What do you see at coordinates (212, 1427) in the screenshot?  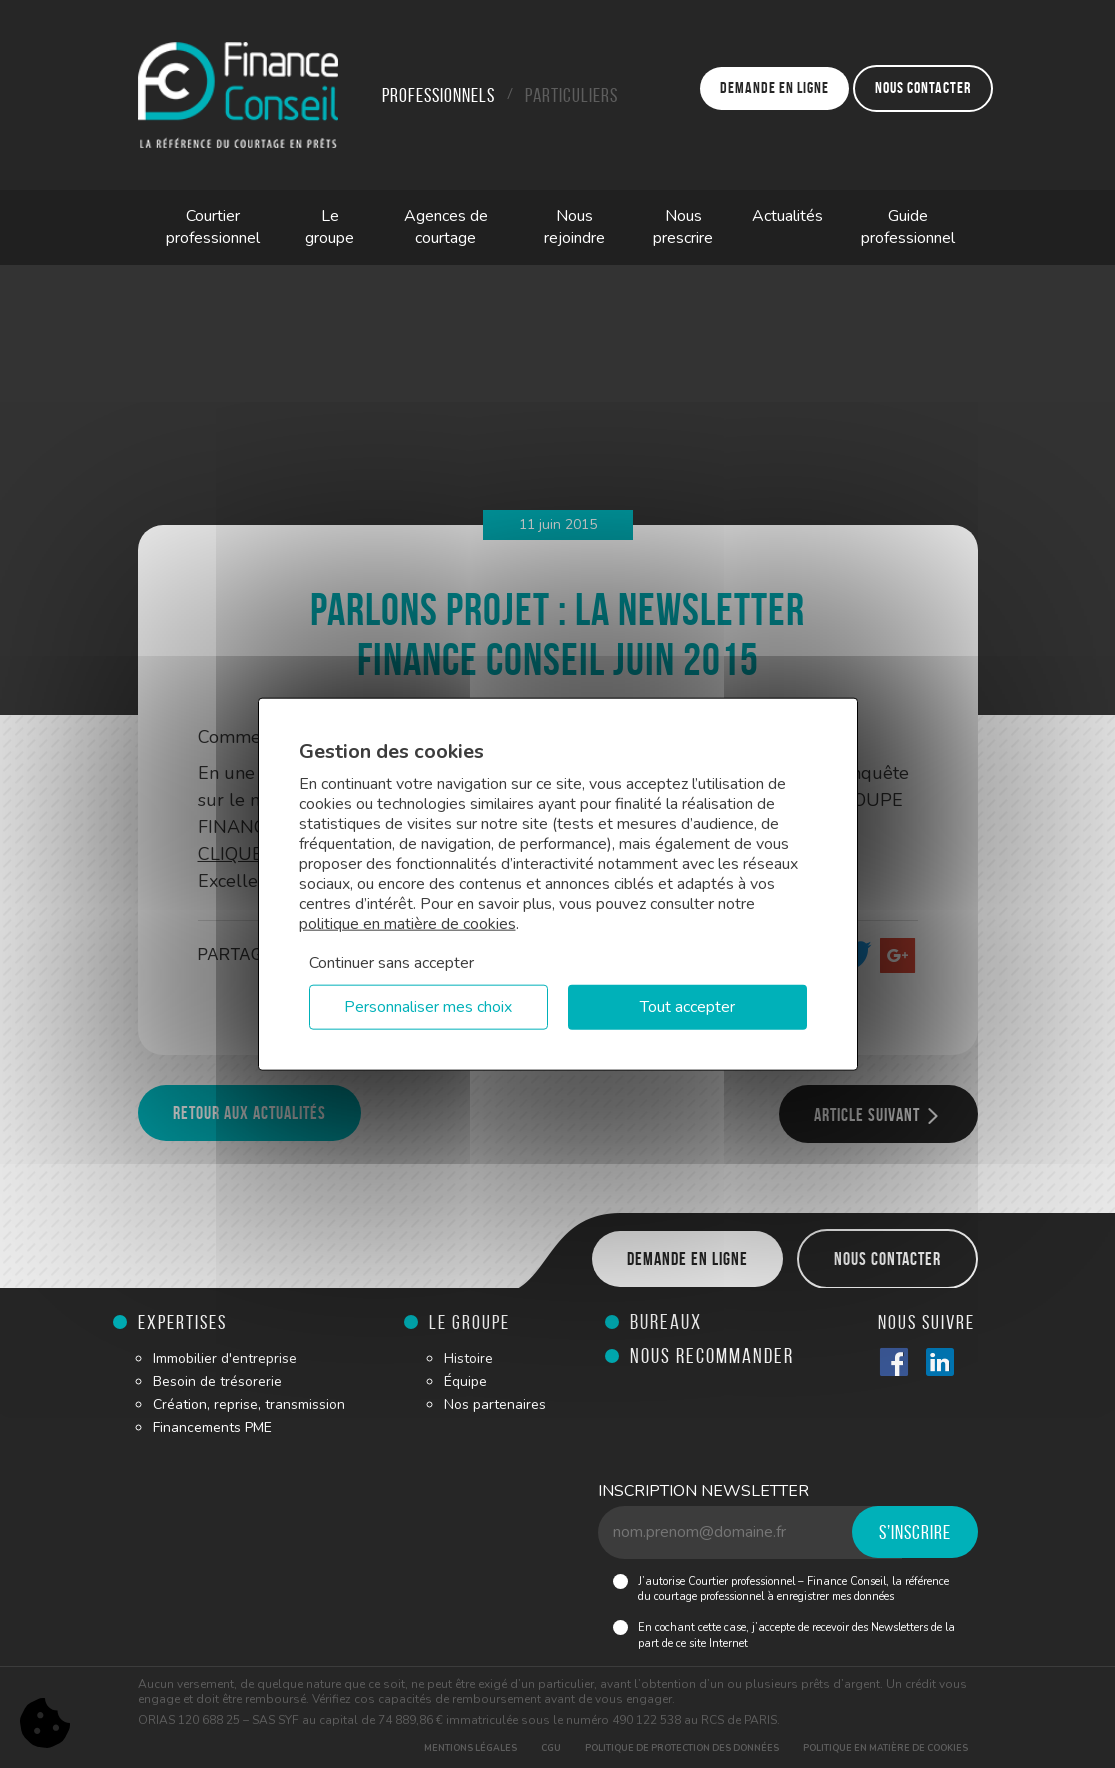 I see `Financements PME` at bounding box center [212, 1427].